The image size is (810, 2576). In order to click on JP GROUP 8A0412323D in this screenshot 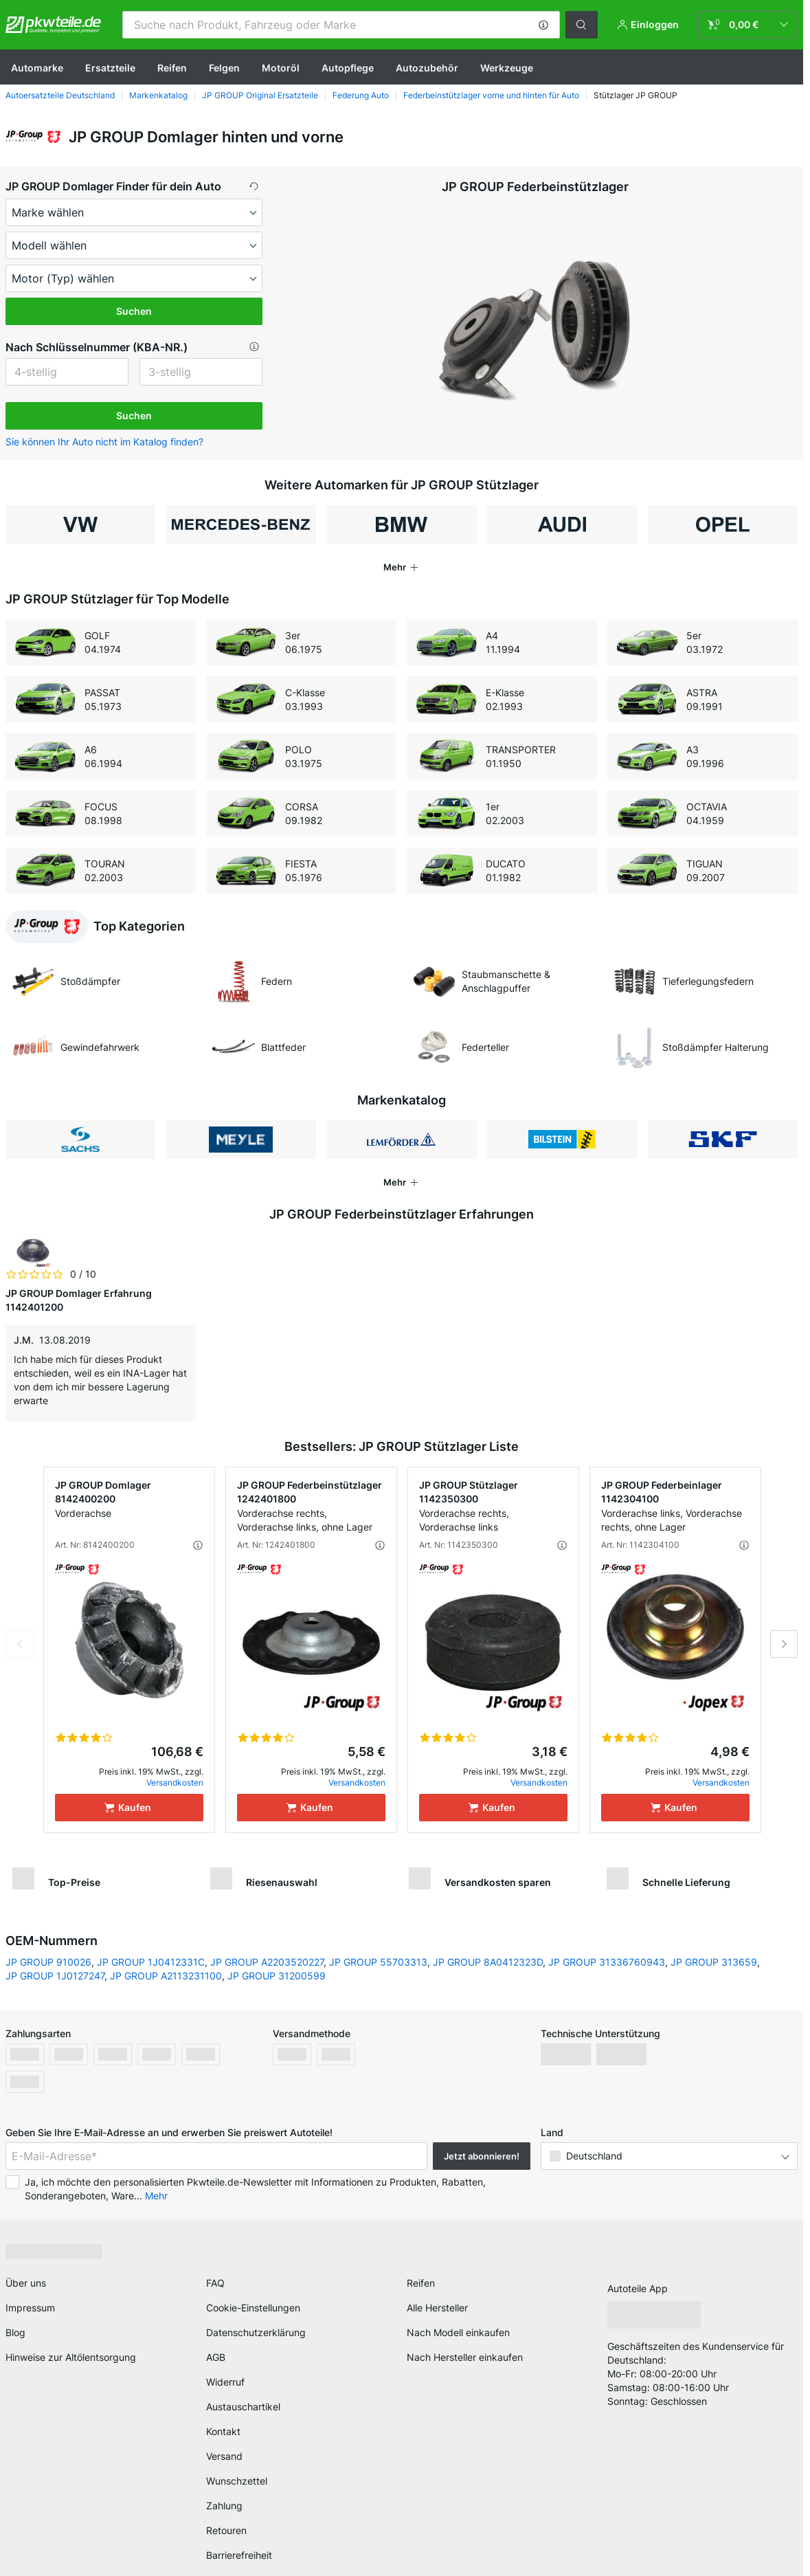, I will do `click(488, 1962)`.